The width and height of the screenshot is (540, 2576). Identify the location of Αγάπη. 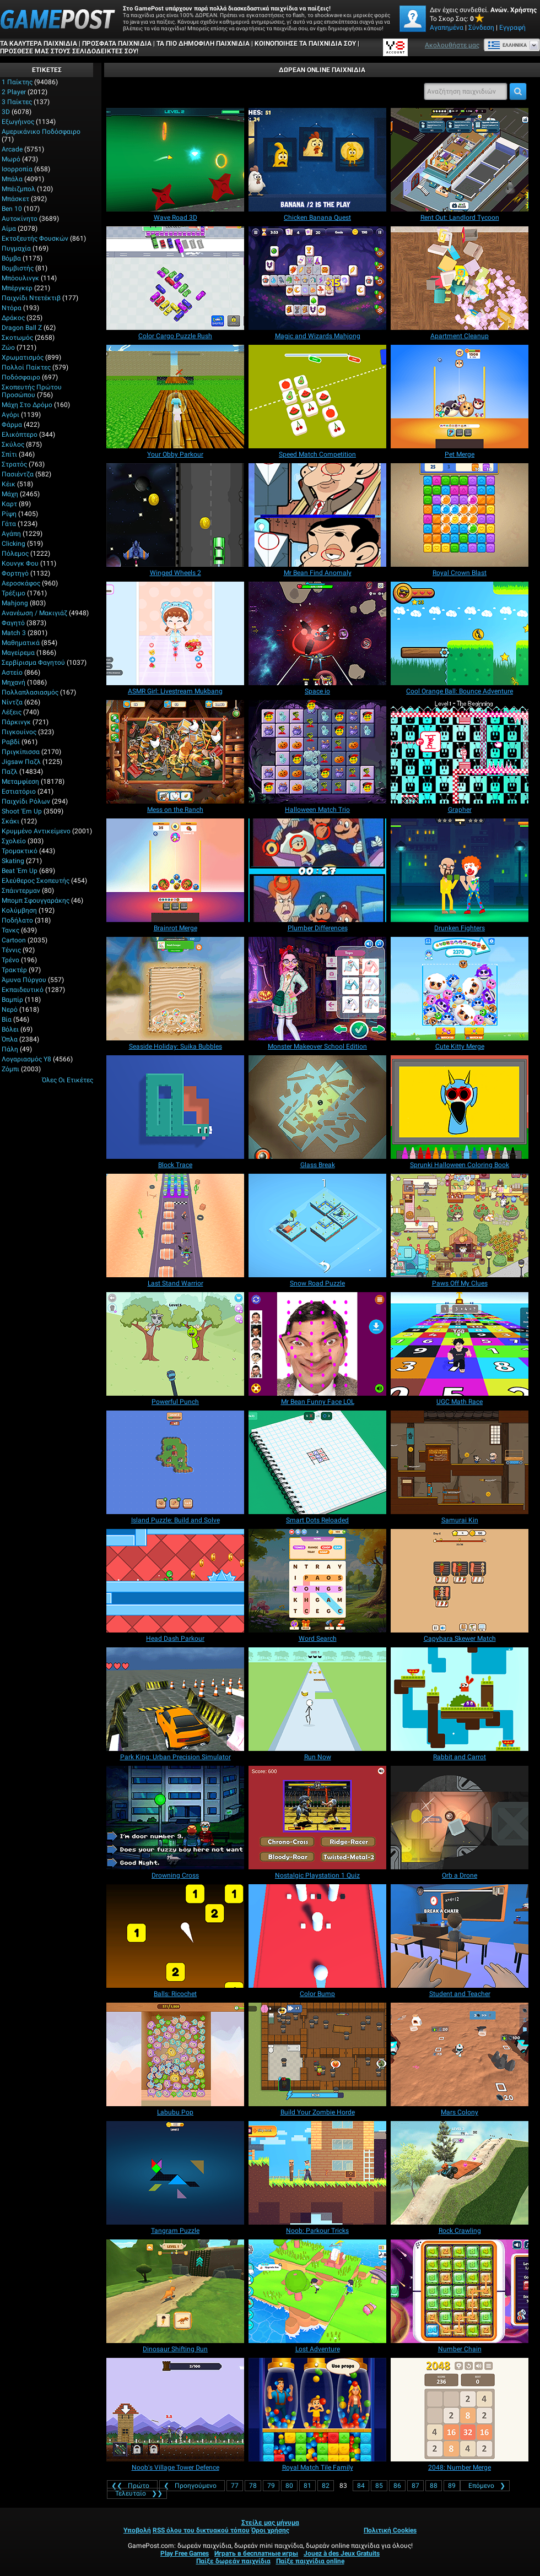
(11, 534).